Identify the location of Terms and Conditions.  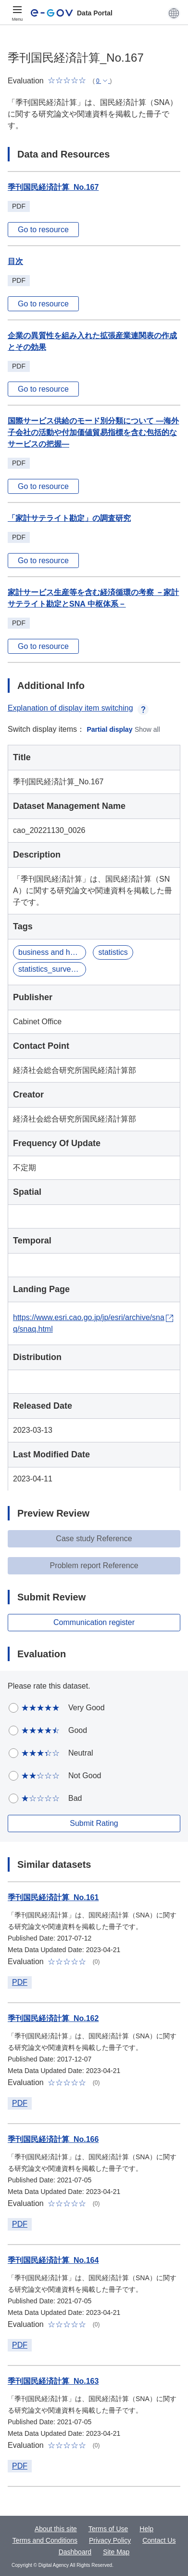
(45, 2540).